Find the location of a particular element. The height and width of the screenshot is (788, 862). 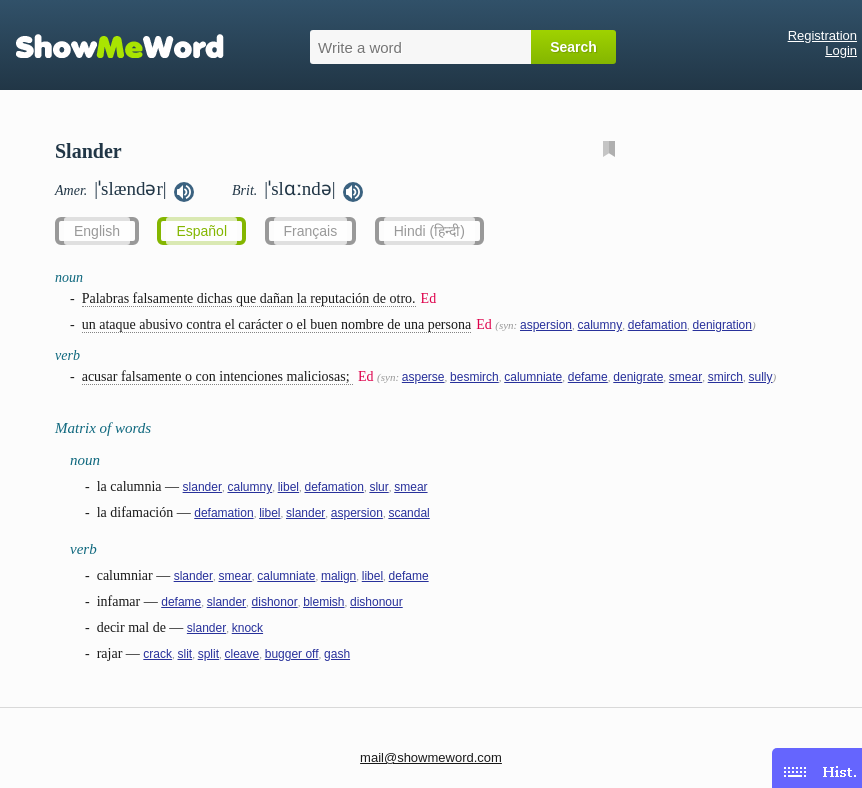

calumny is located at coordinates (600, 325).